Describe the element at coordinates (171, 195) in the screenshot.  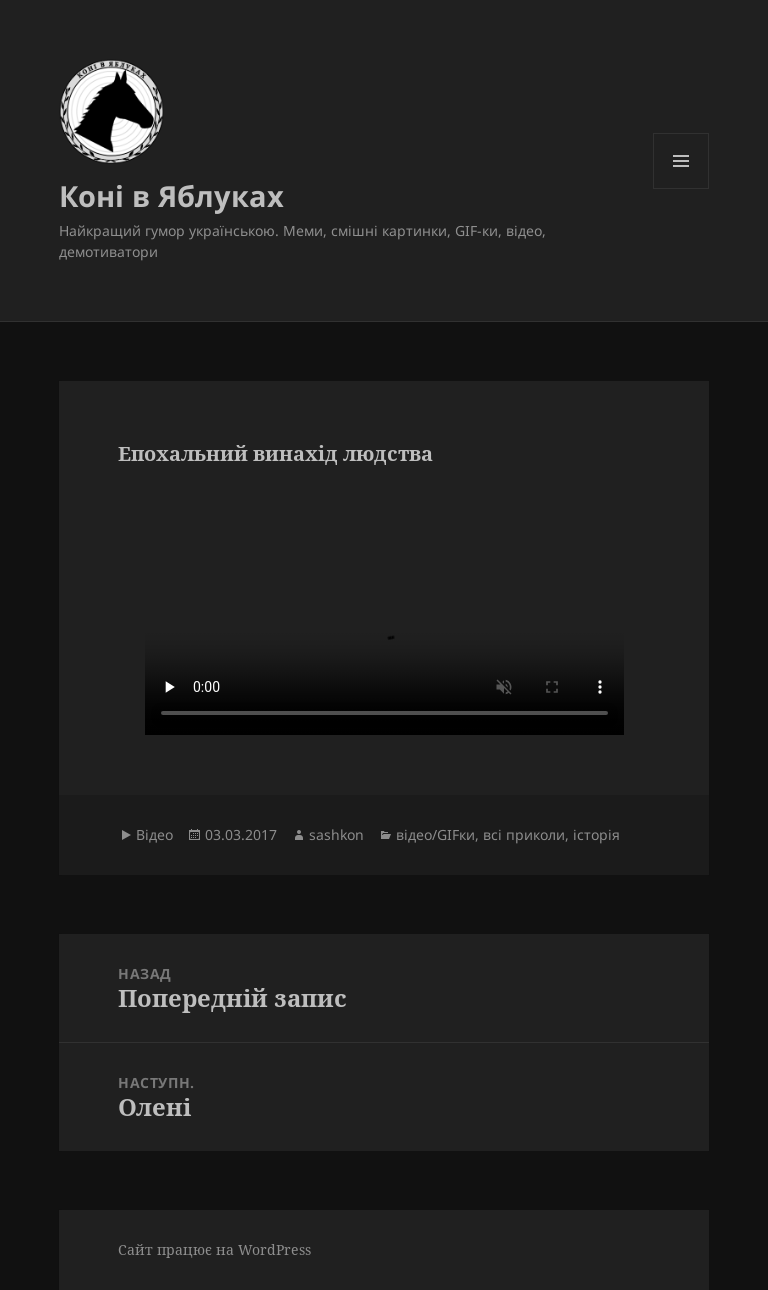
I see `Коні в Яблуках` at that location.